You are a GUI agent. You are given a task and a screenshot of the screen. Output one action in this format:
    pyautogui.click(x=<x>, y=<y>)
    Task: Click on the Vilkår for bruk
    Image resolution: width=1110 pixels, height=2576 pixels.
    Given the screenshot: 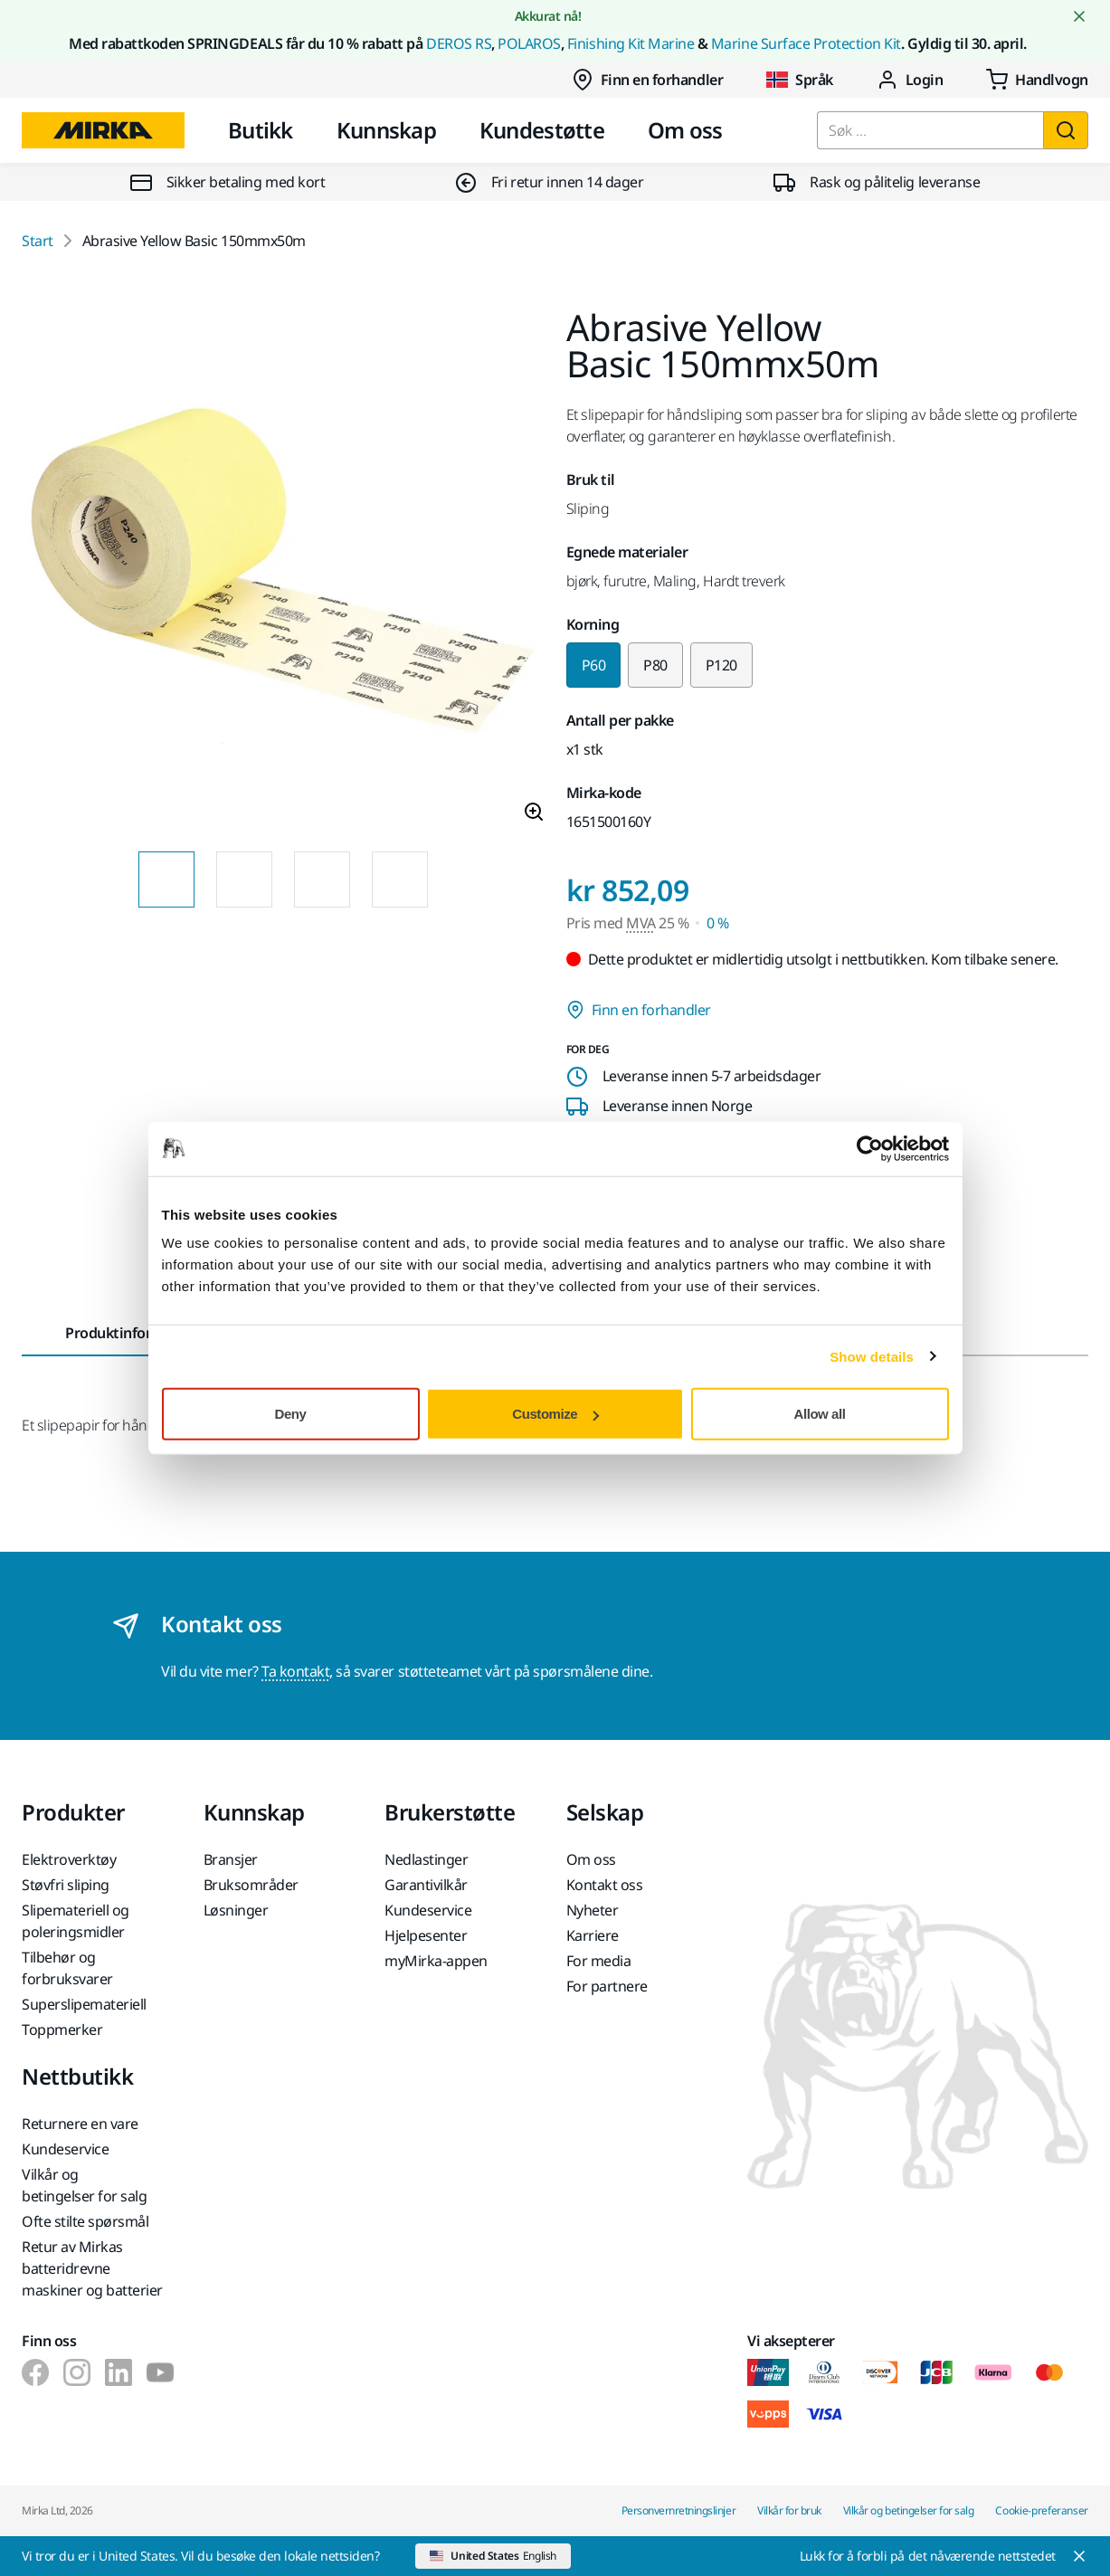 What is the action you would take?
    pyautogui.click(x=789, y=2510)
    